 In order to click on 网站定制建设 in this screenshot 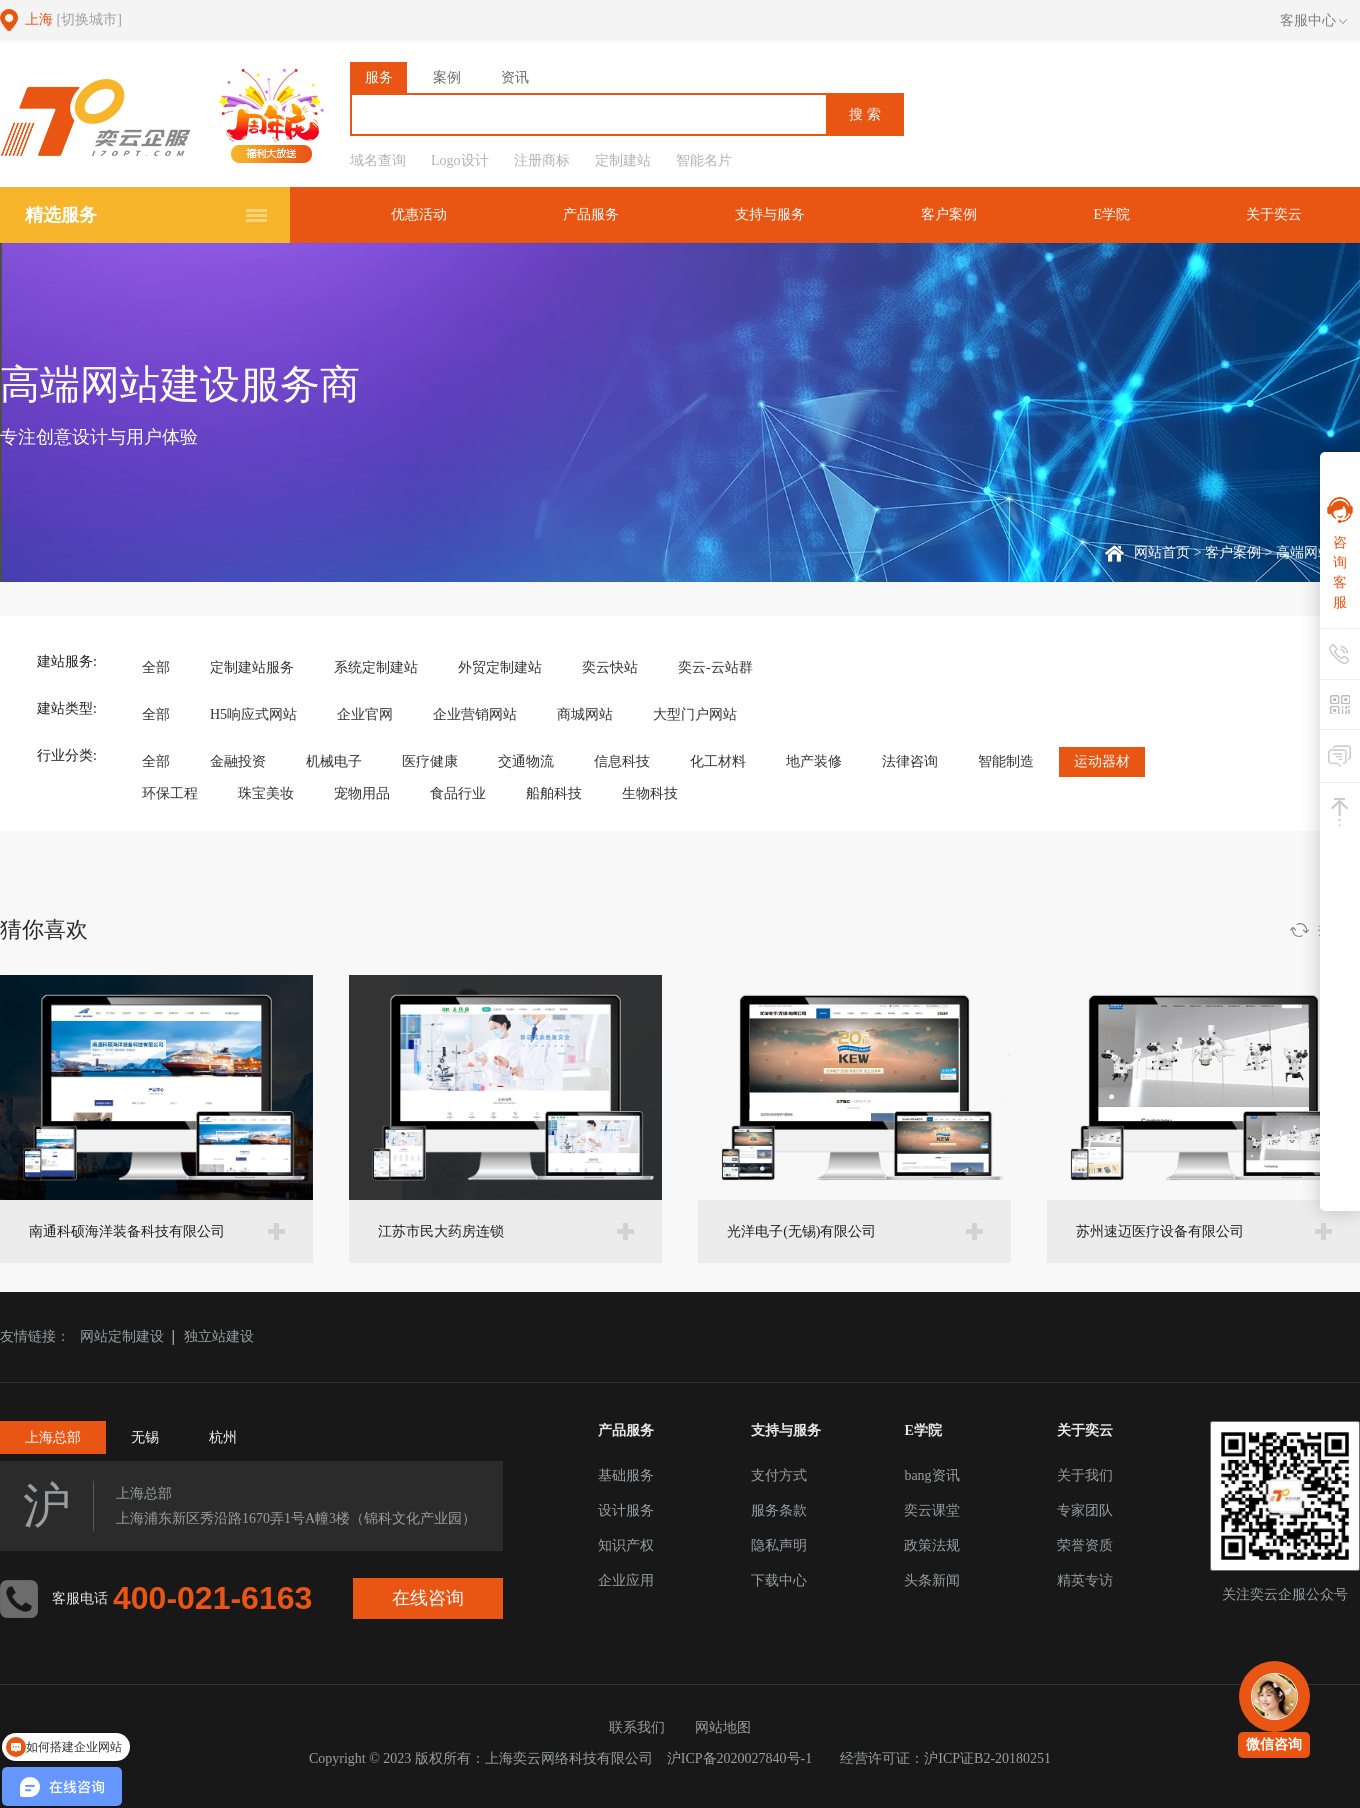, I will do `click(122, 1336)`.